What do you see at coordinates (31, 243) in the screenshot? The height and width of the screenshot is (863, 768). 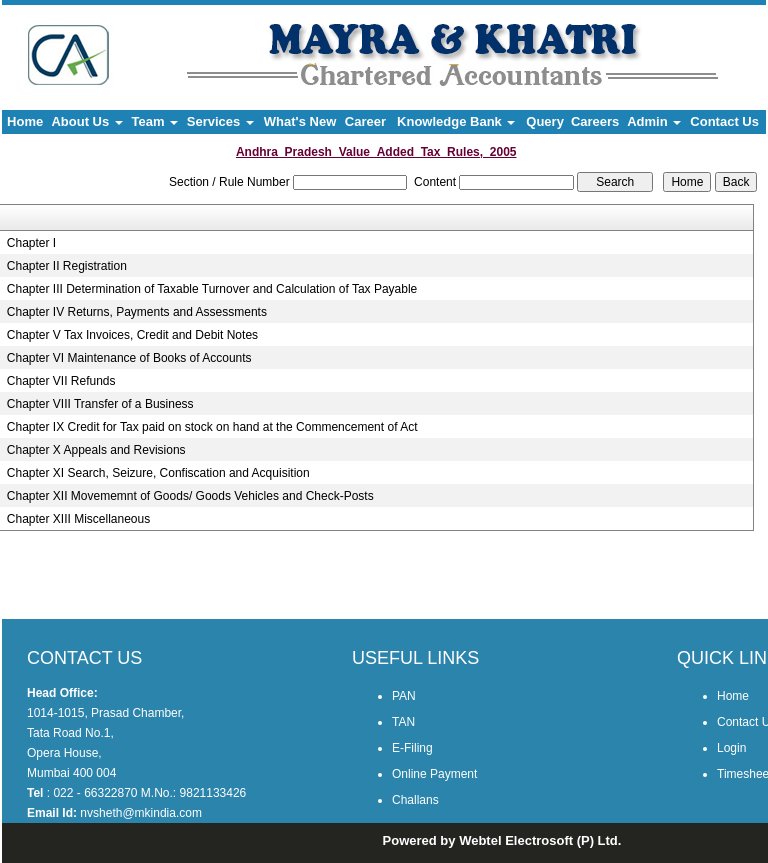 I see `Chapter I` at bounding box center [31, 243].